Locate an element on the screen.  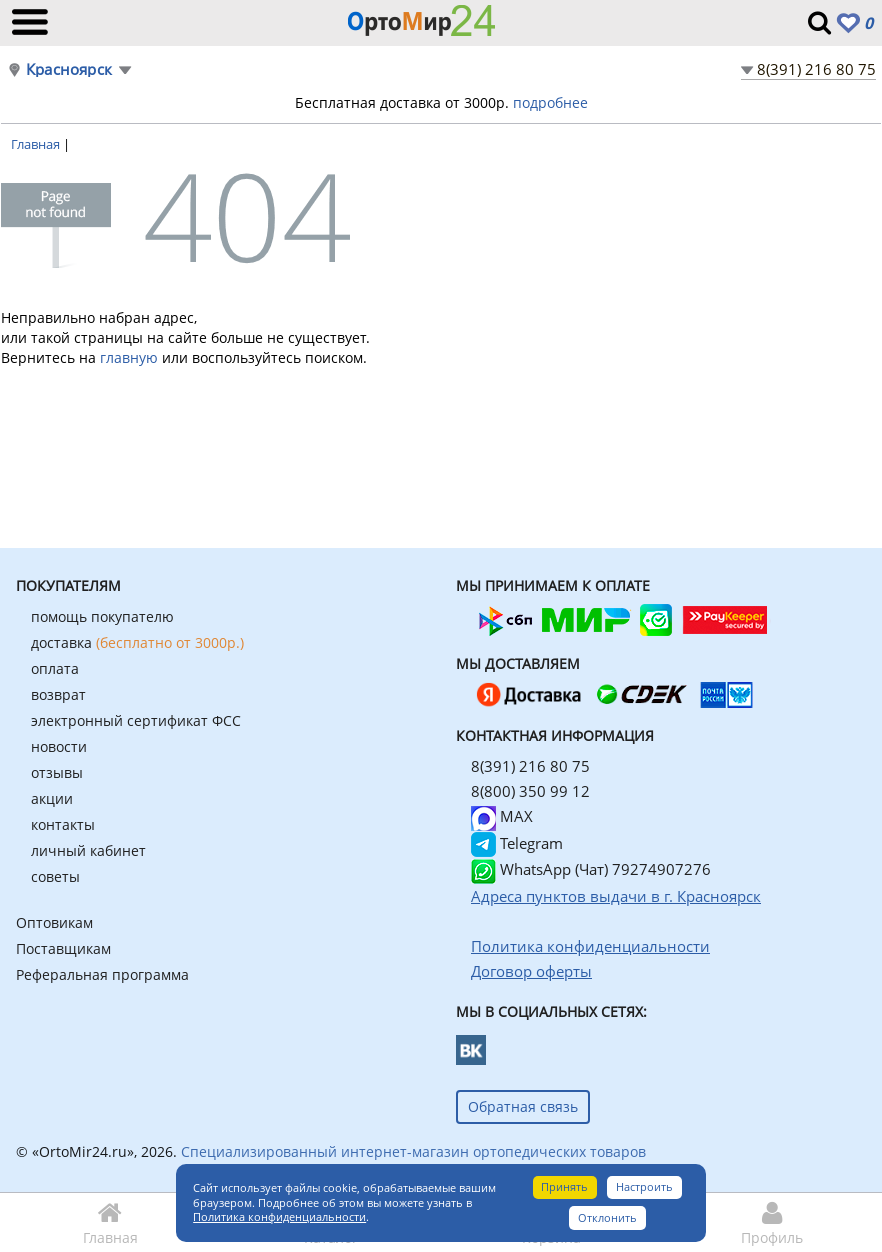
8(391) 216 80 75 is located at coordinates (816, 69).